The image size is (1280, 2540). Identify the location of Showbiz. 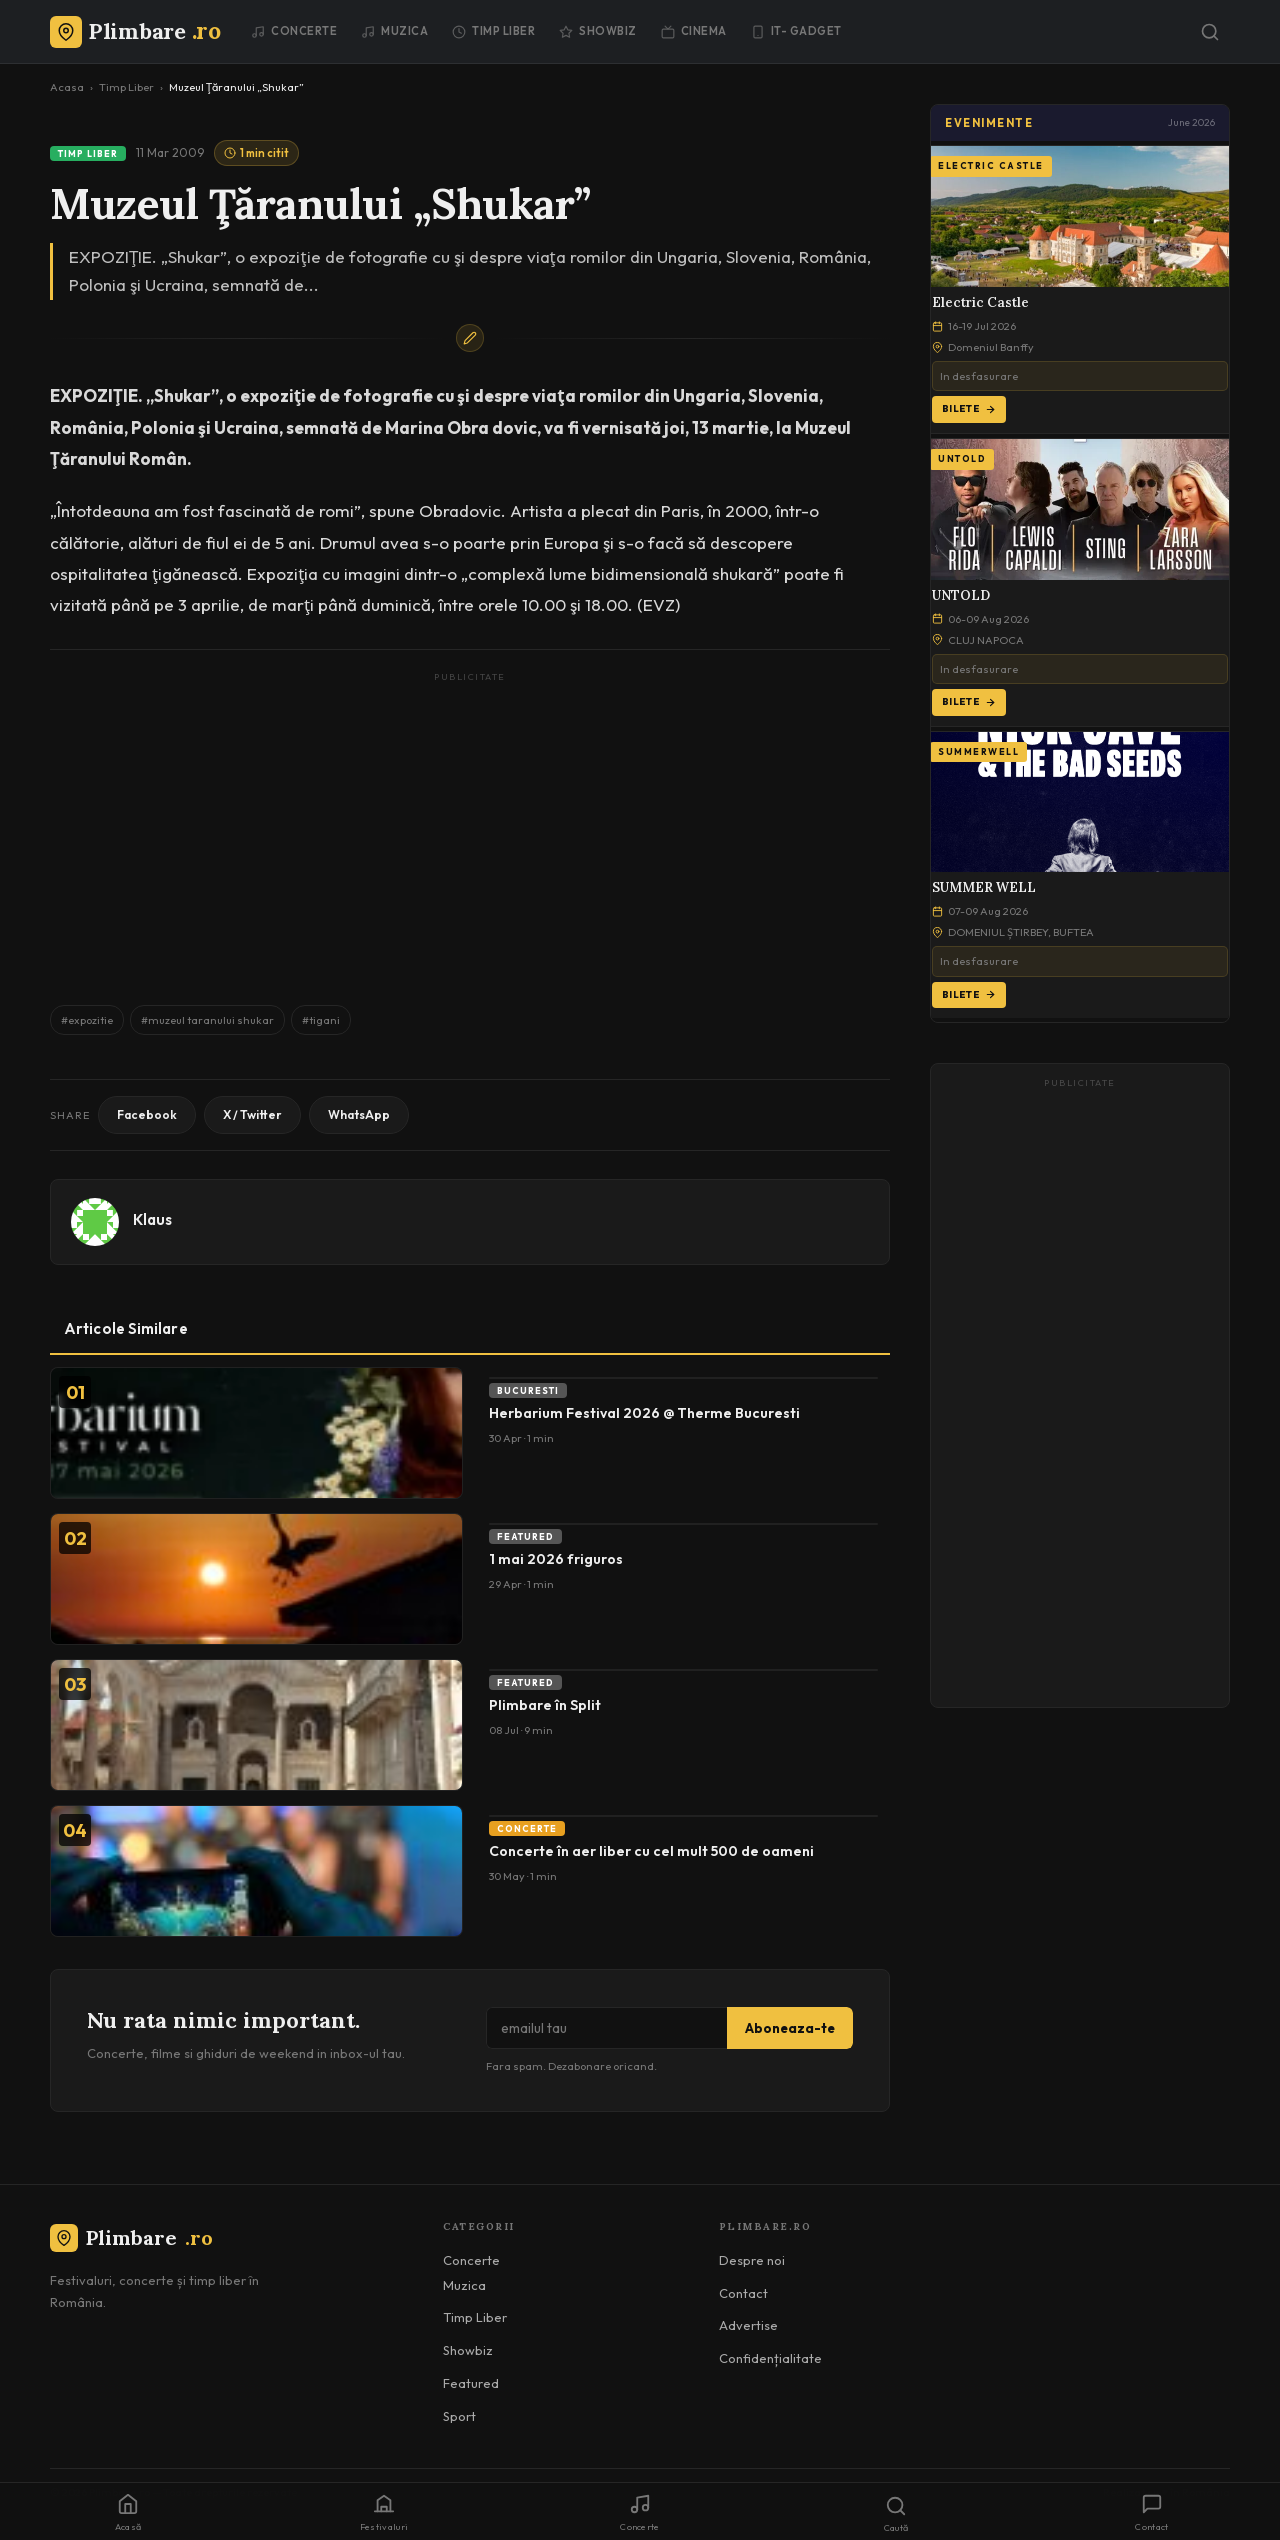
(598, 31).